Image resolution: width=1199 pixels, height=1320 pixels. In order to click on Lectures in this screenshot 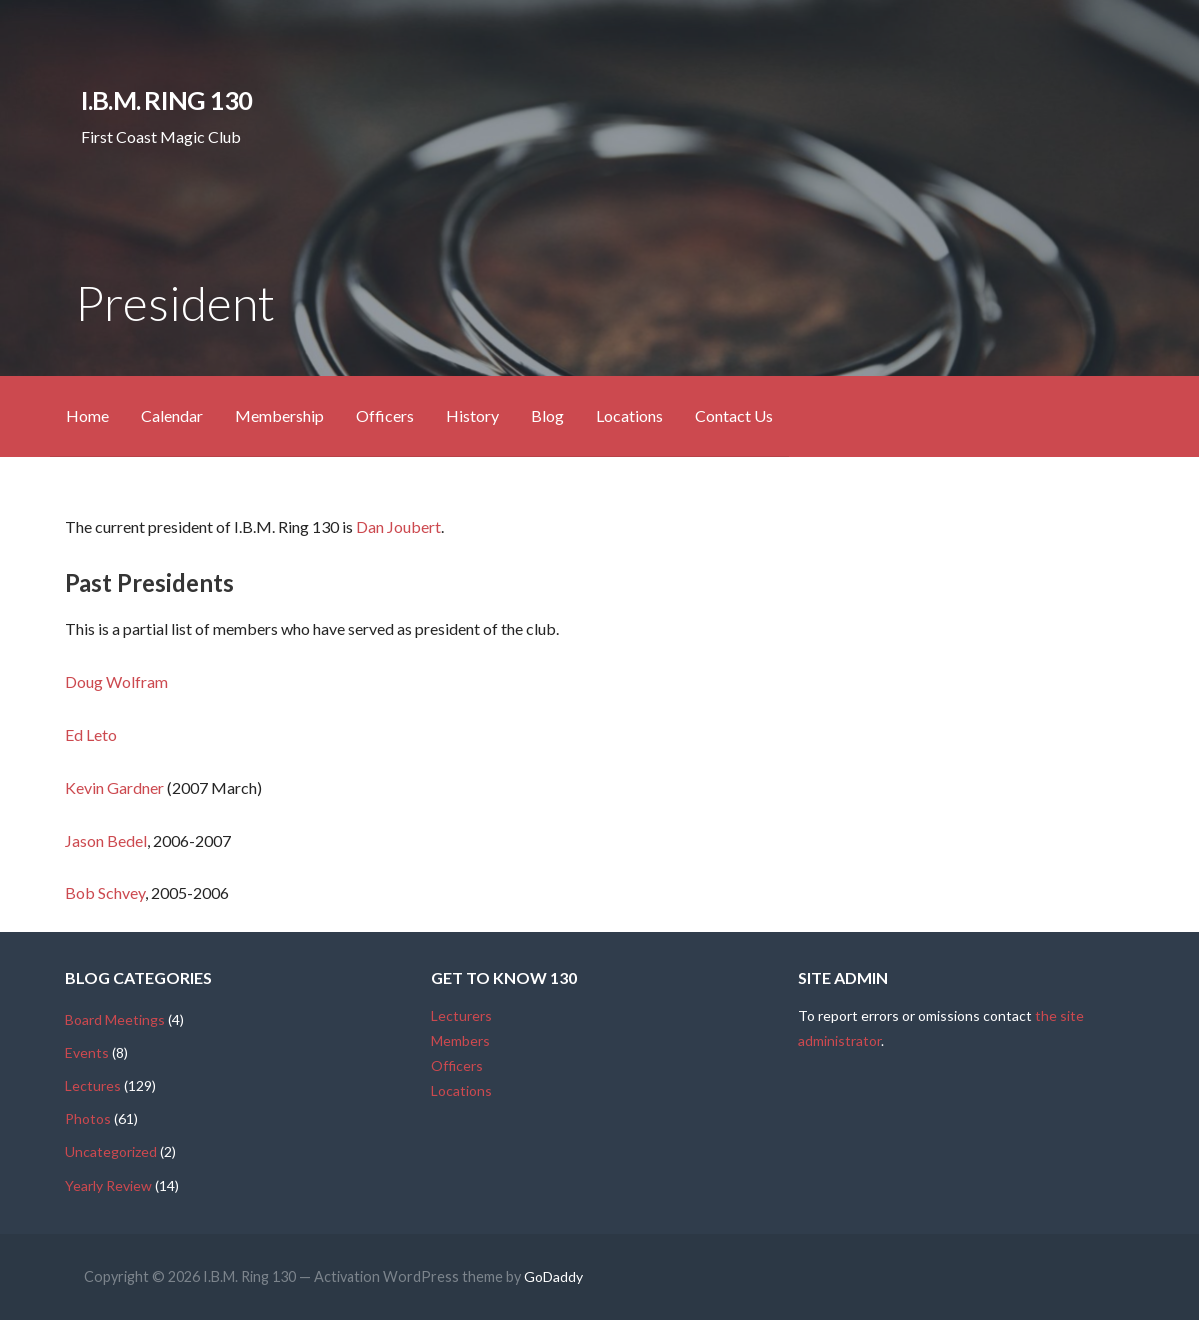, I will do `click(93, 1085)`.